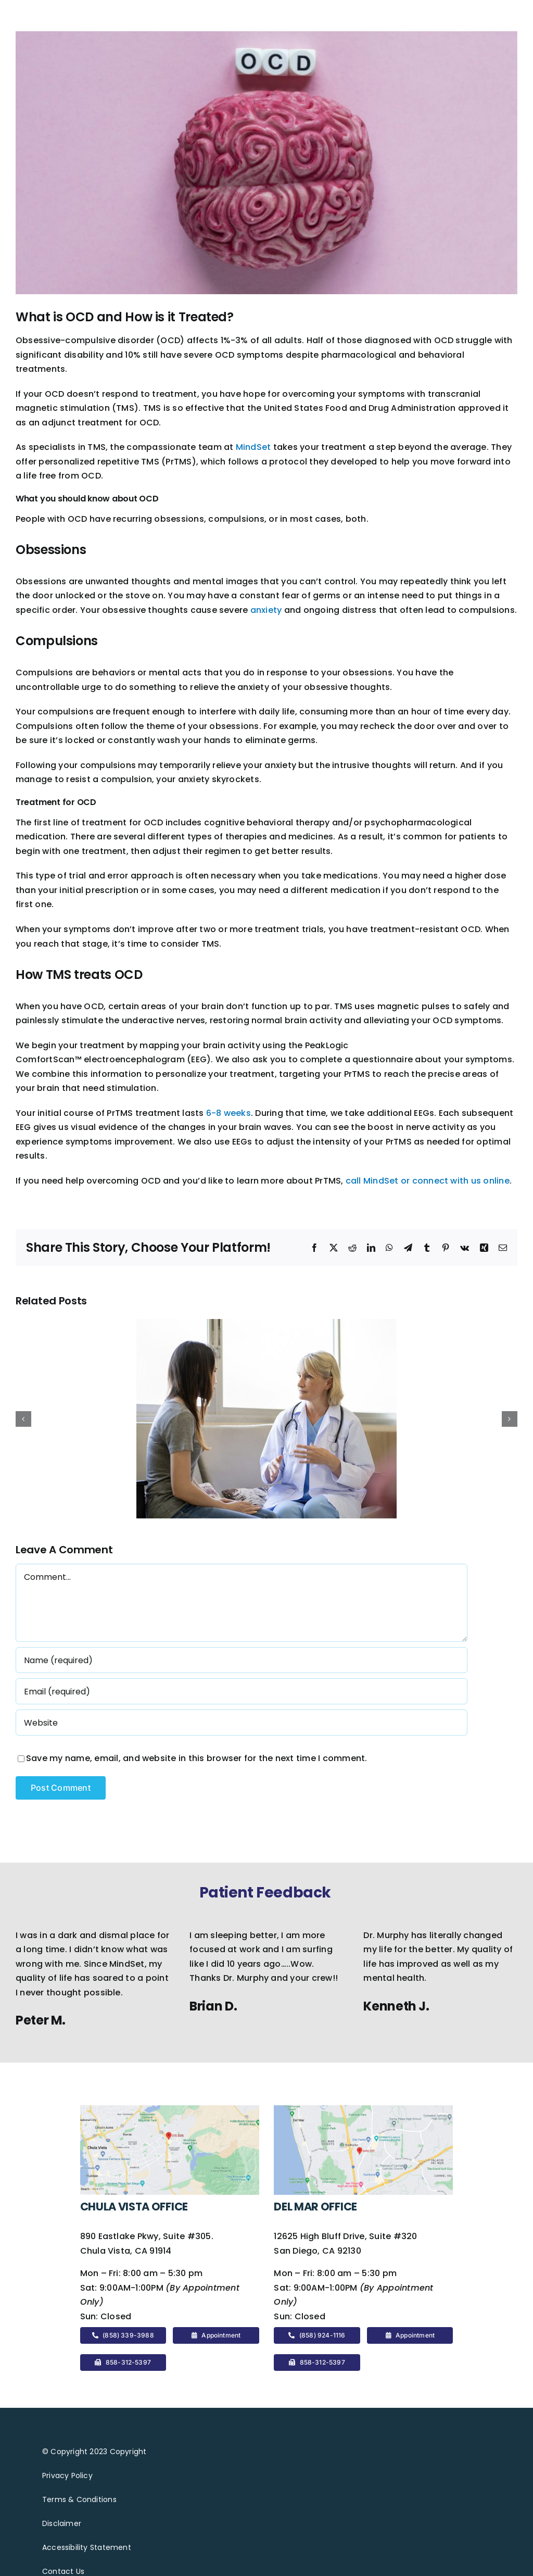 The image size is (533, 2576). Describe the element at coordinates (266, 162) in the screenshot. I see `[2217250]` at that location.